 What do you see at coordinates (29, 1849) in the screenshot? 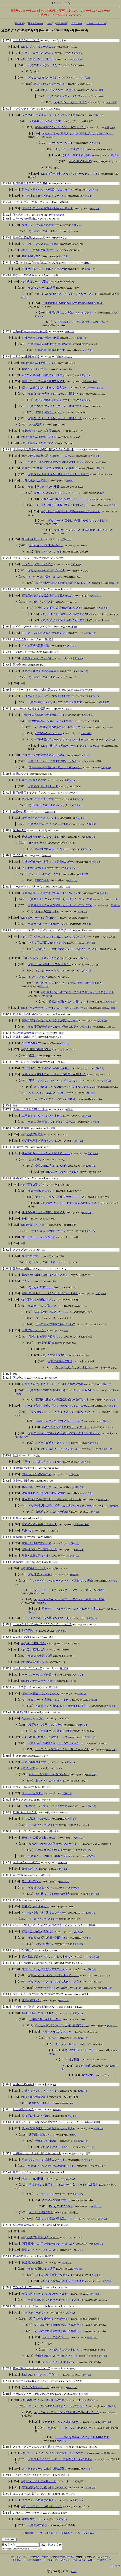
I see `【1358】` at bounding box center [29, 1849].